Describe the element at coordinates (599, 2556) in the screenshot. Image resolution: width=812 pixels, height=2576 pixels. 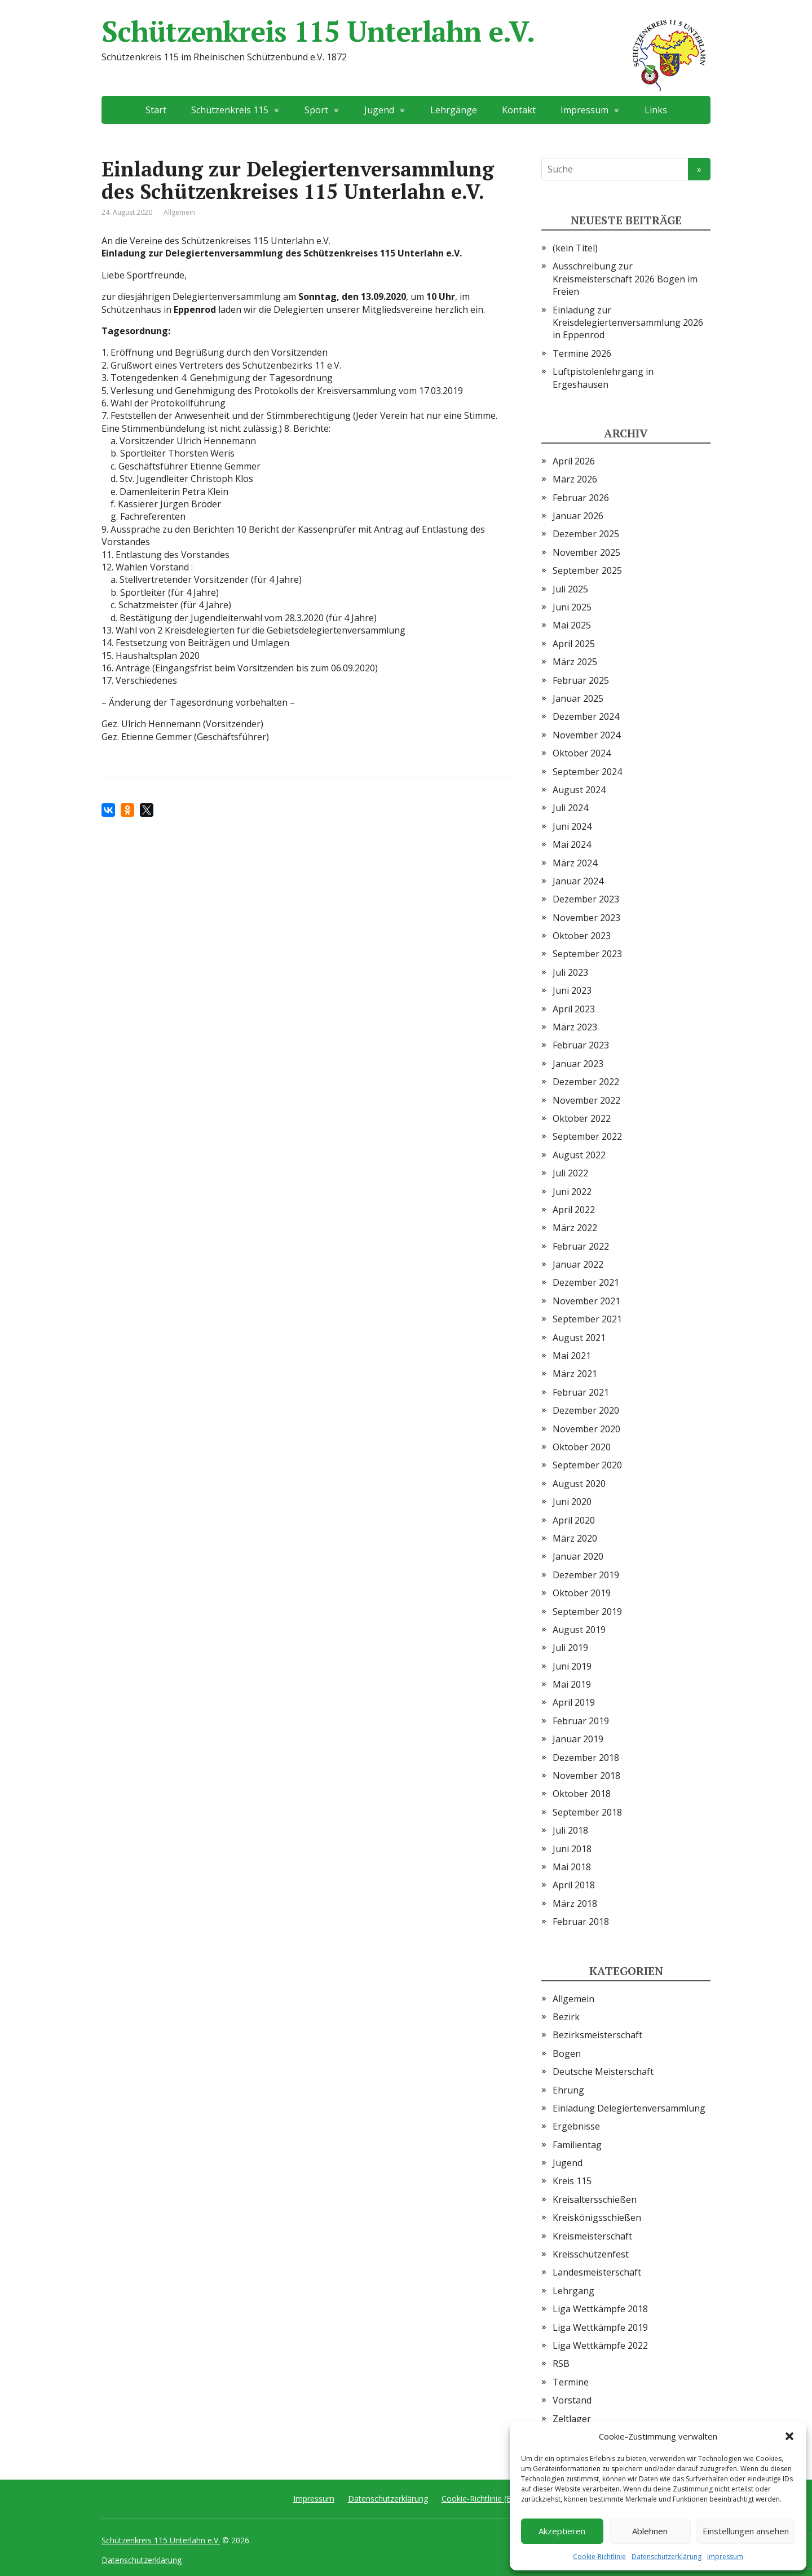
I see `Cookie-Richtlinie` at that location.